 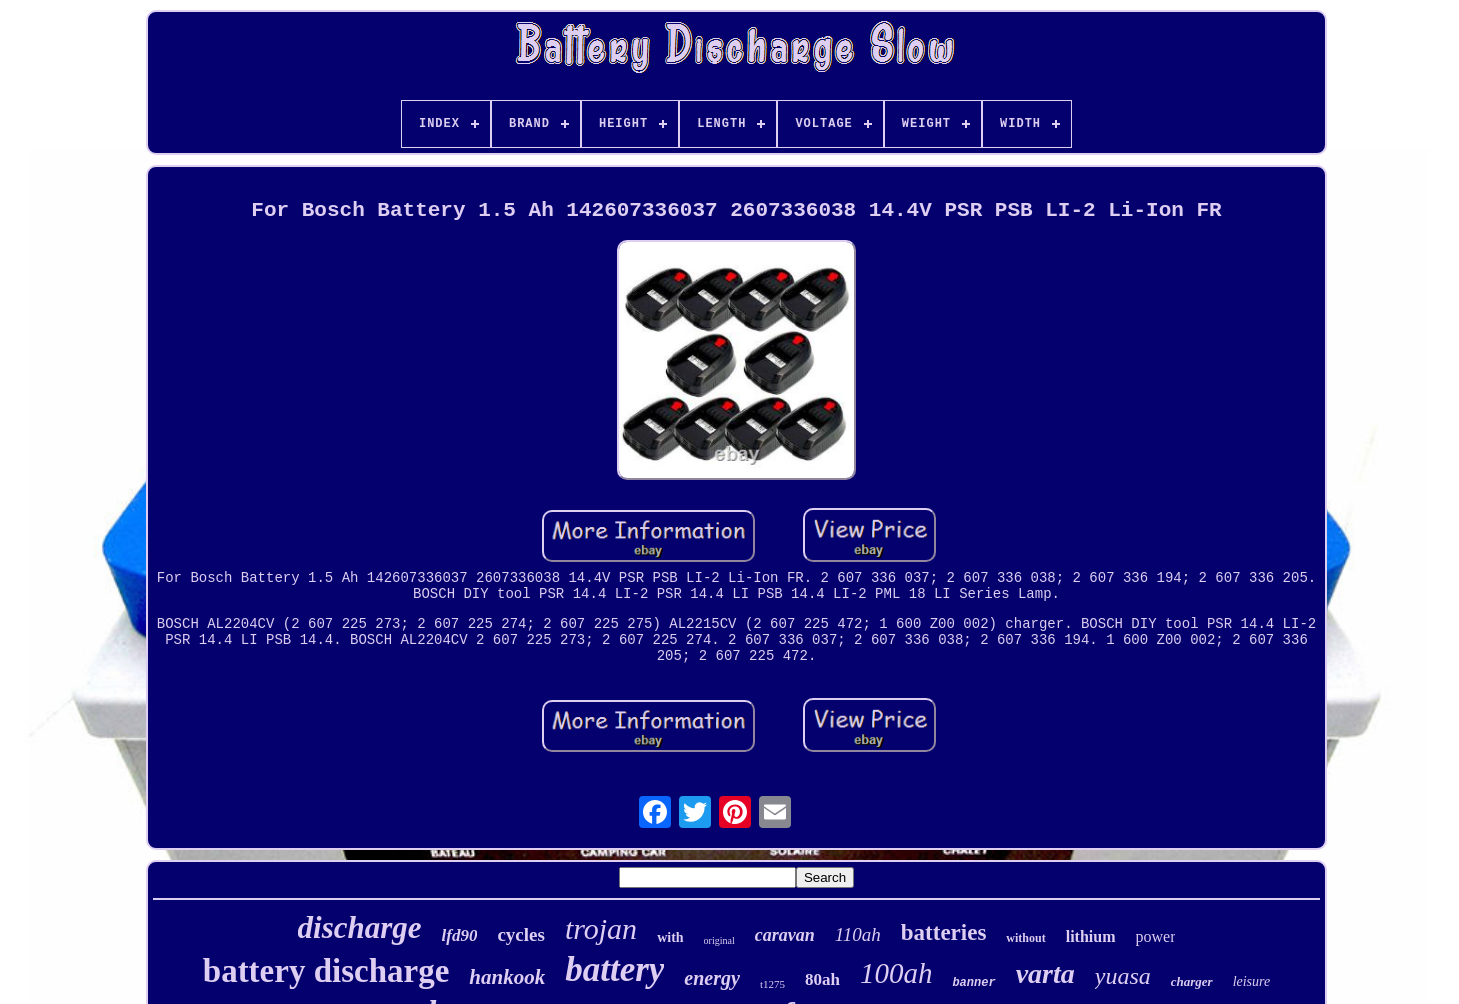 I want to click on power, so click(x=1156, y=936).